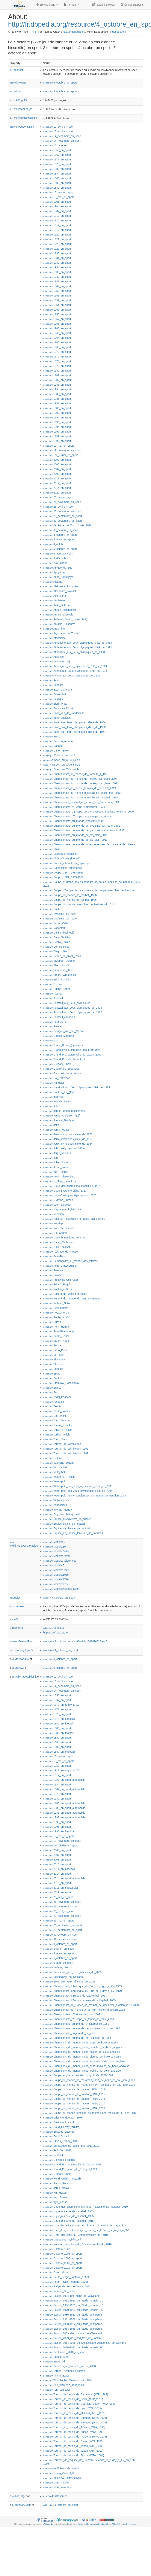 This screenshot has height=2576, width=151. I want to click on :Erhard_Wunderlich, so click(59, 974).